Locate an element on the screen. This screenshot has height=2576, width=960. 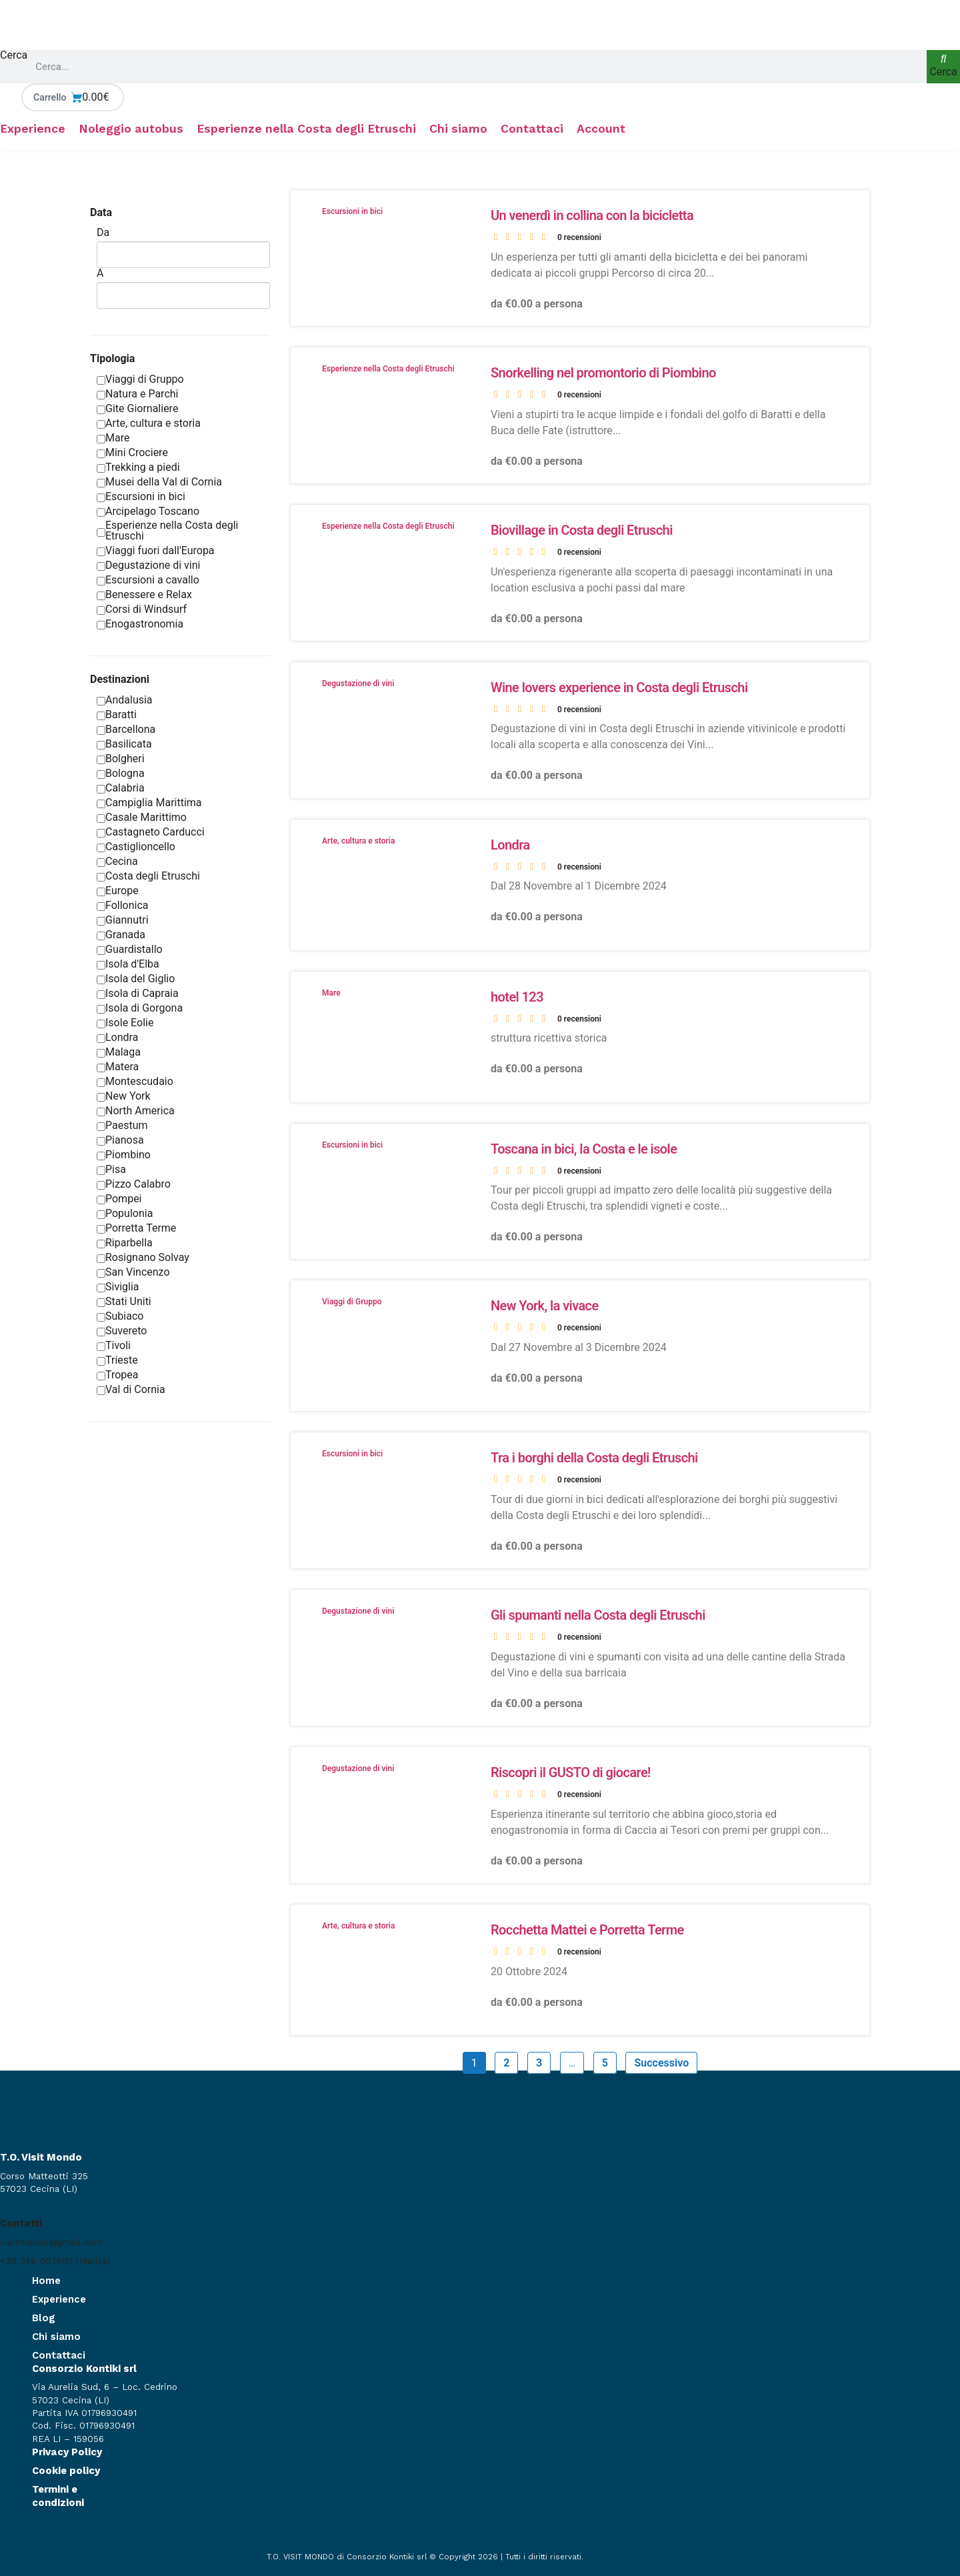
Isola d'Elba is located at coordinates (128, 964).